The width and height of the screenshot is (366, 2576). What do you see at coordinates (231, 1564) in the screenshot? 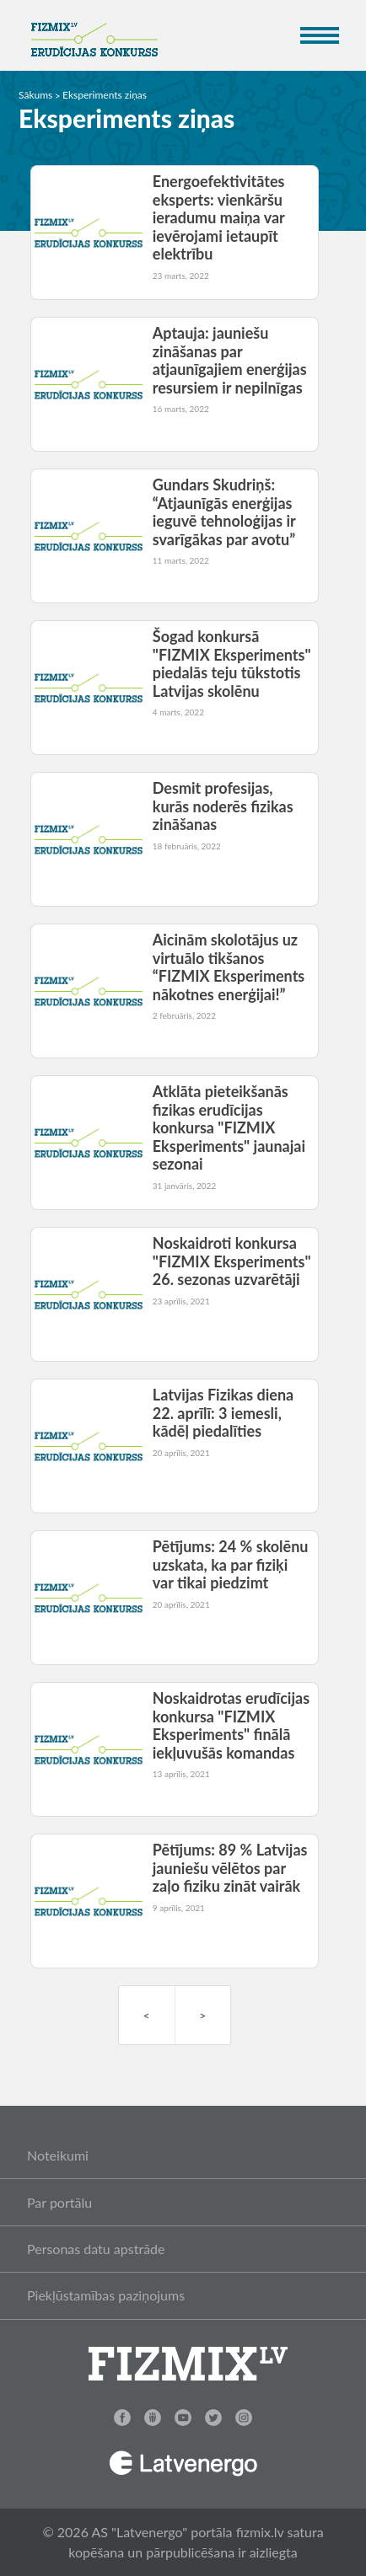
I see `Pētījums: 24 % skolēnu uzskata, ka par fiziķi var tikai piedzimt` at bounding box center [231, 1564].